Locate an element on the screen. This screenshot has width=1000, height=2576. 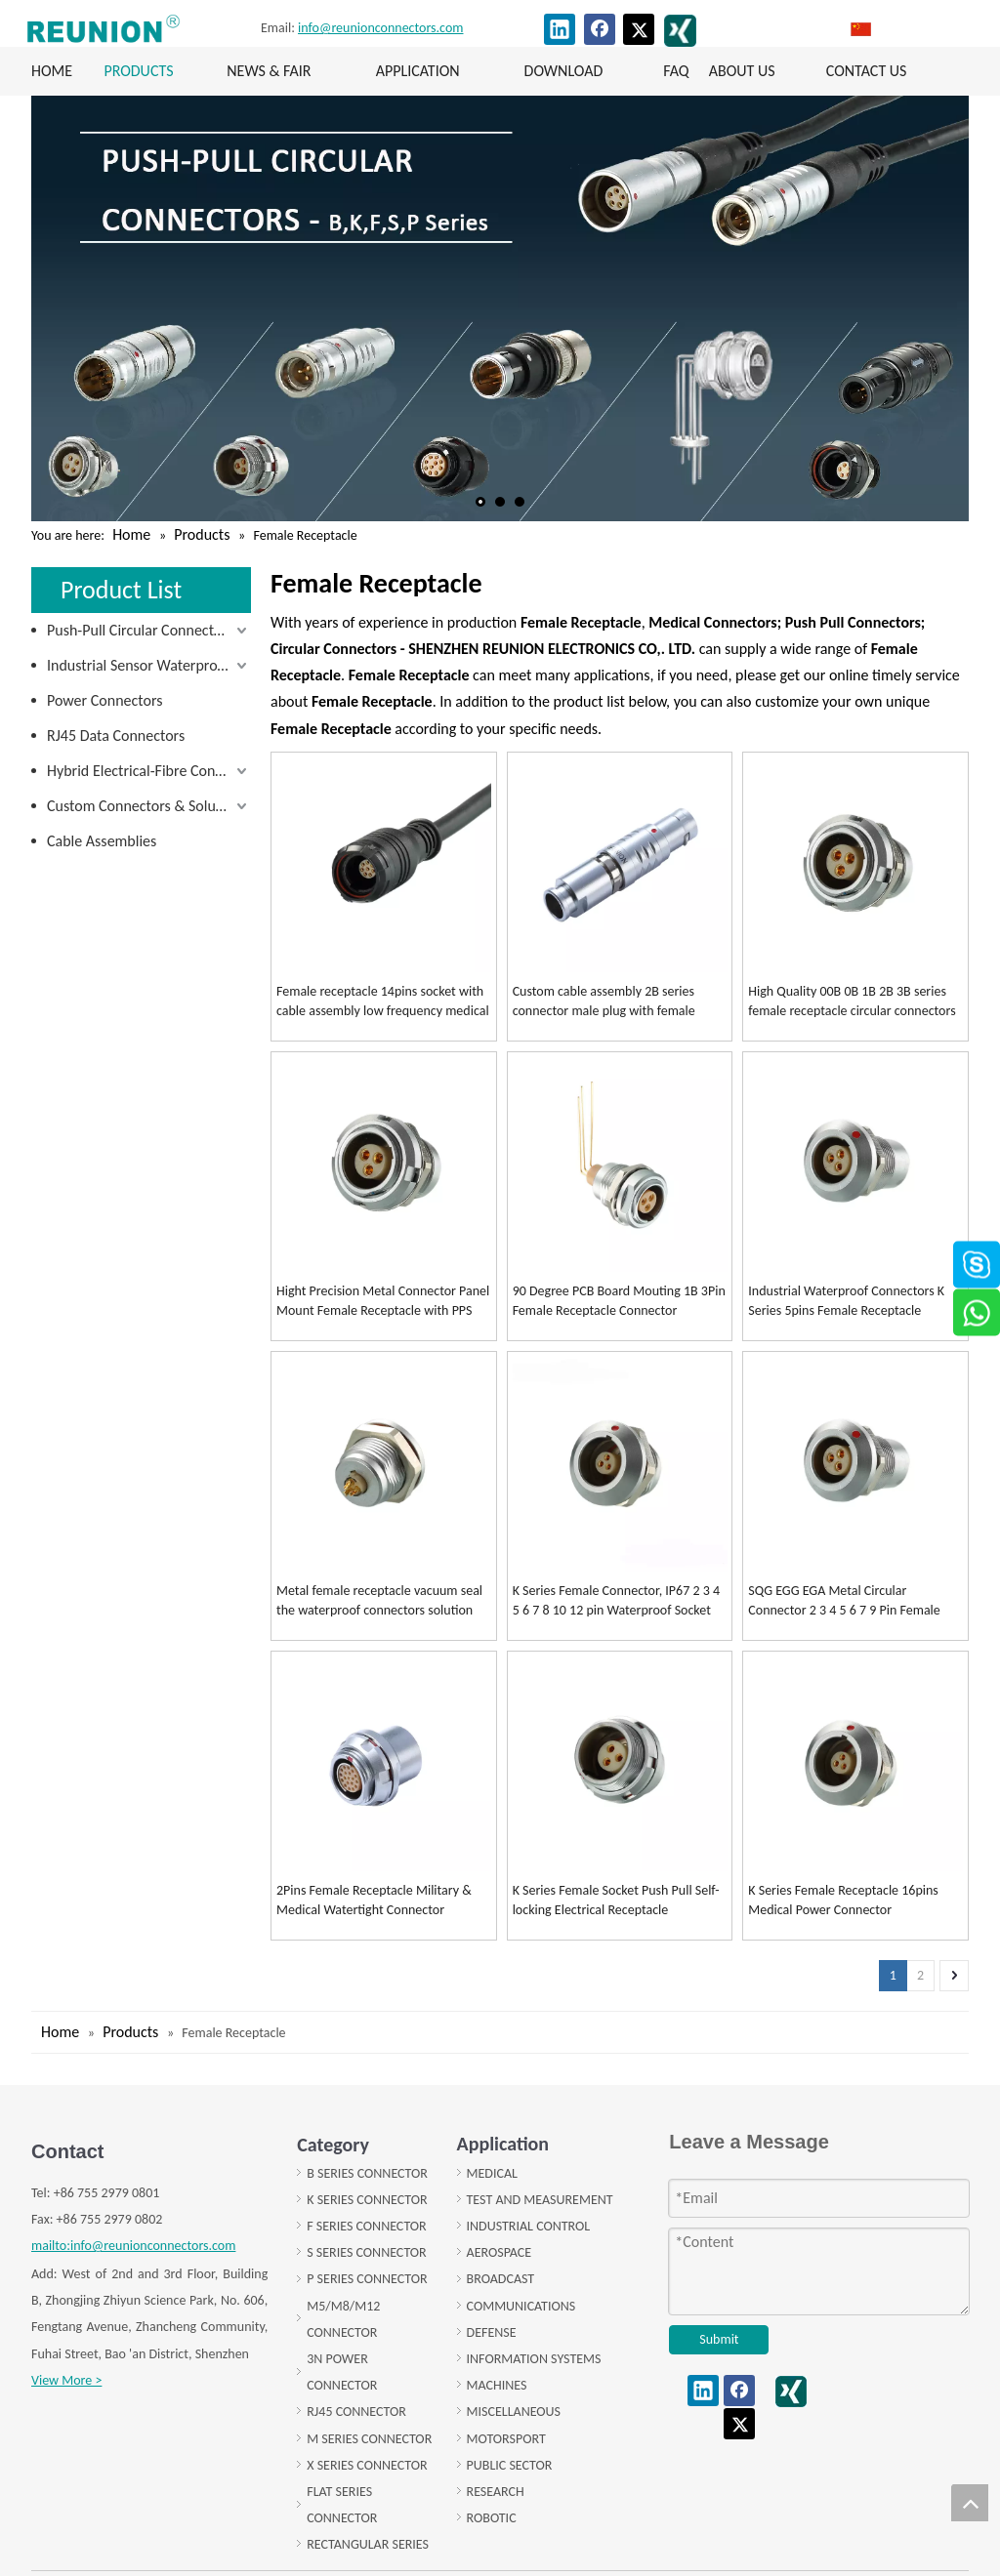
info@reunionconnectors.com is located at coordinates (380, 28).